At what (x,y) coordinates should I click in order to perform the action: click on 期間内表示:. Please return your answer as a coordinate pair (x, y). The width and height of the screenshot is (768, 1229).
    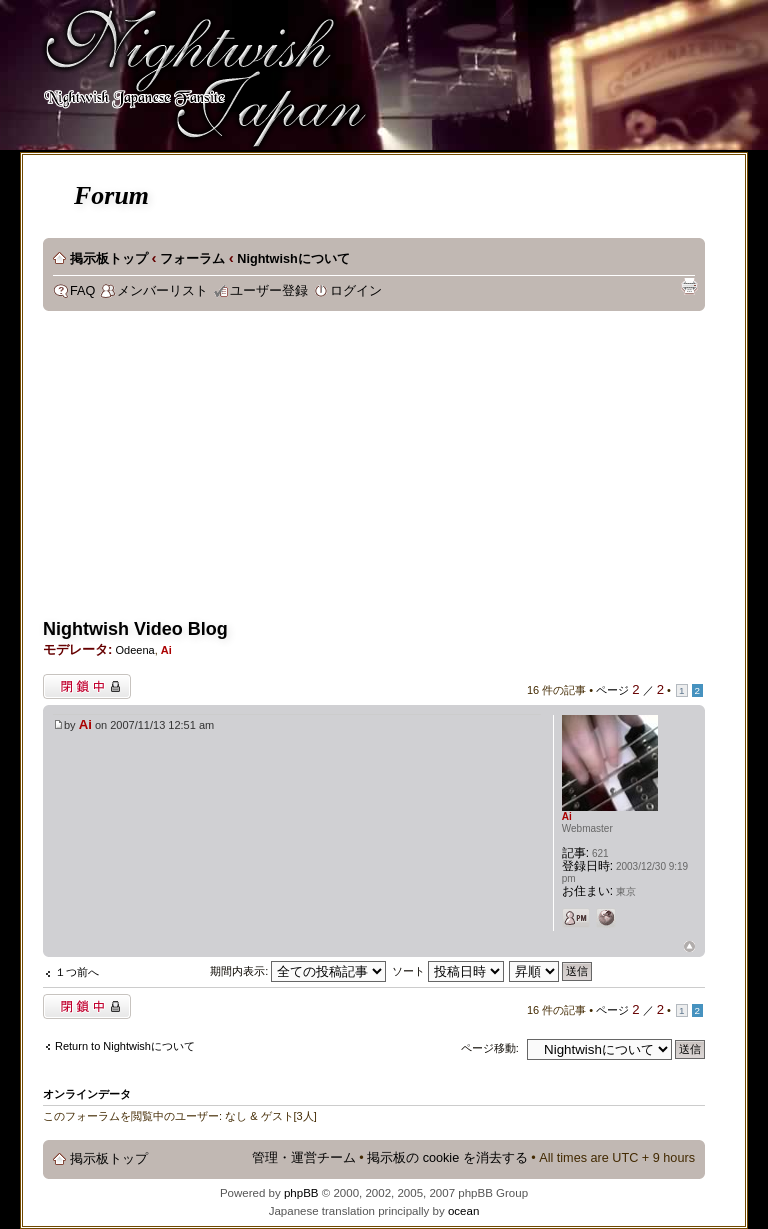
    Looking at the image, I should click on (298, 971).